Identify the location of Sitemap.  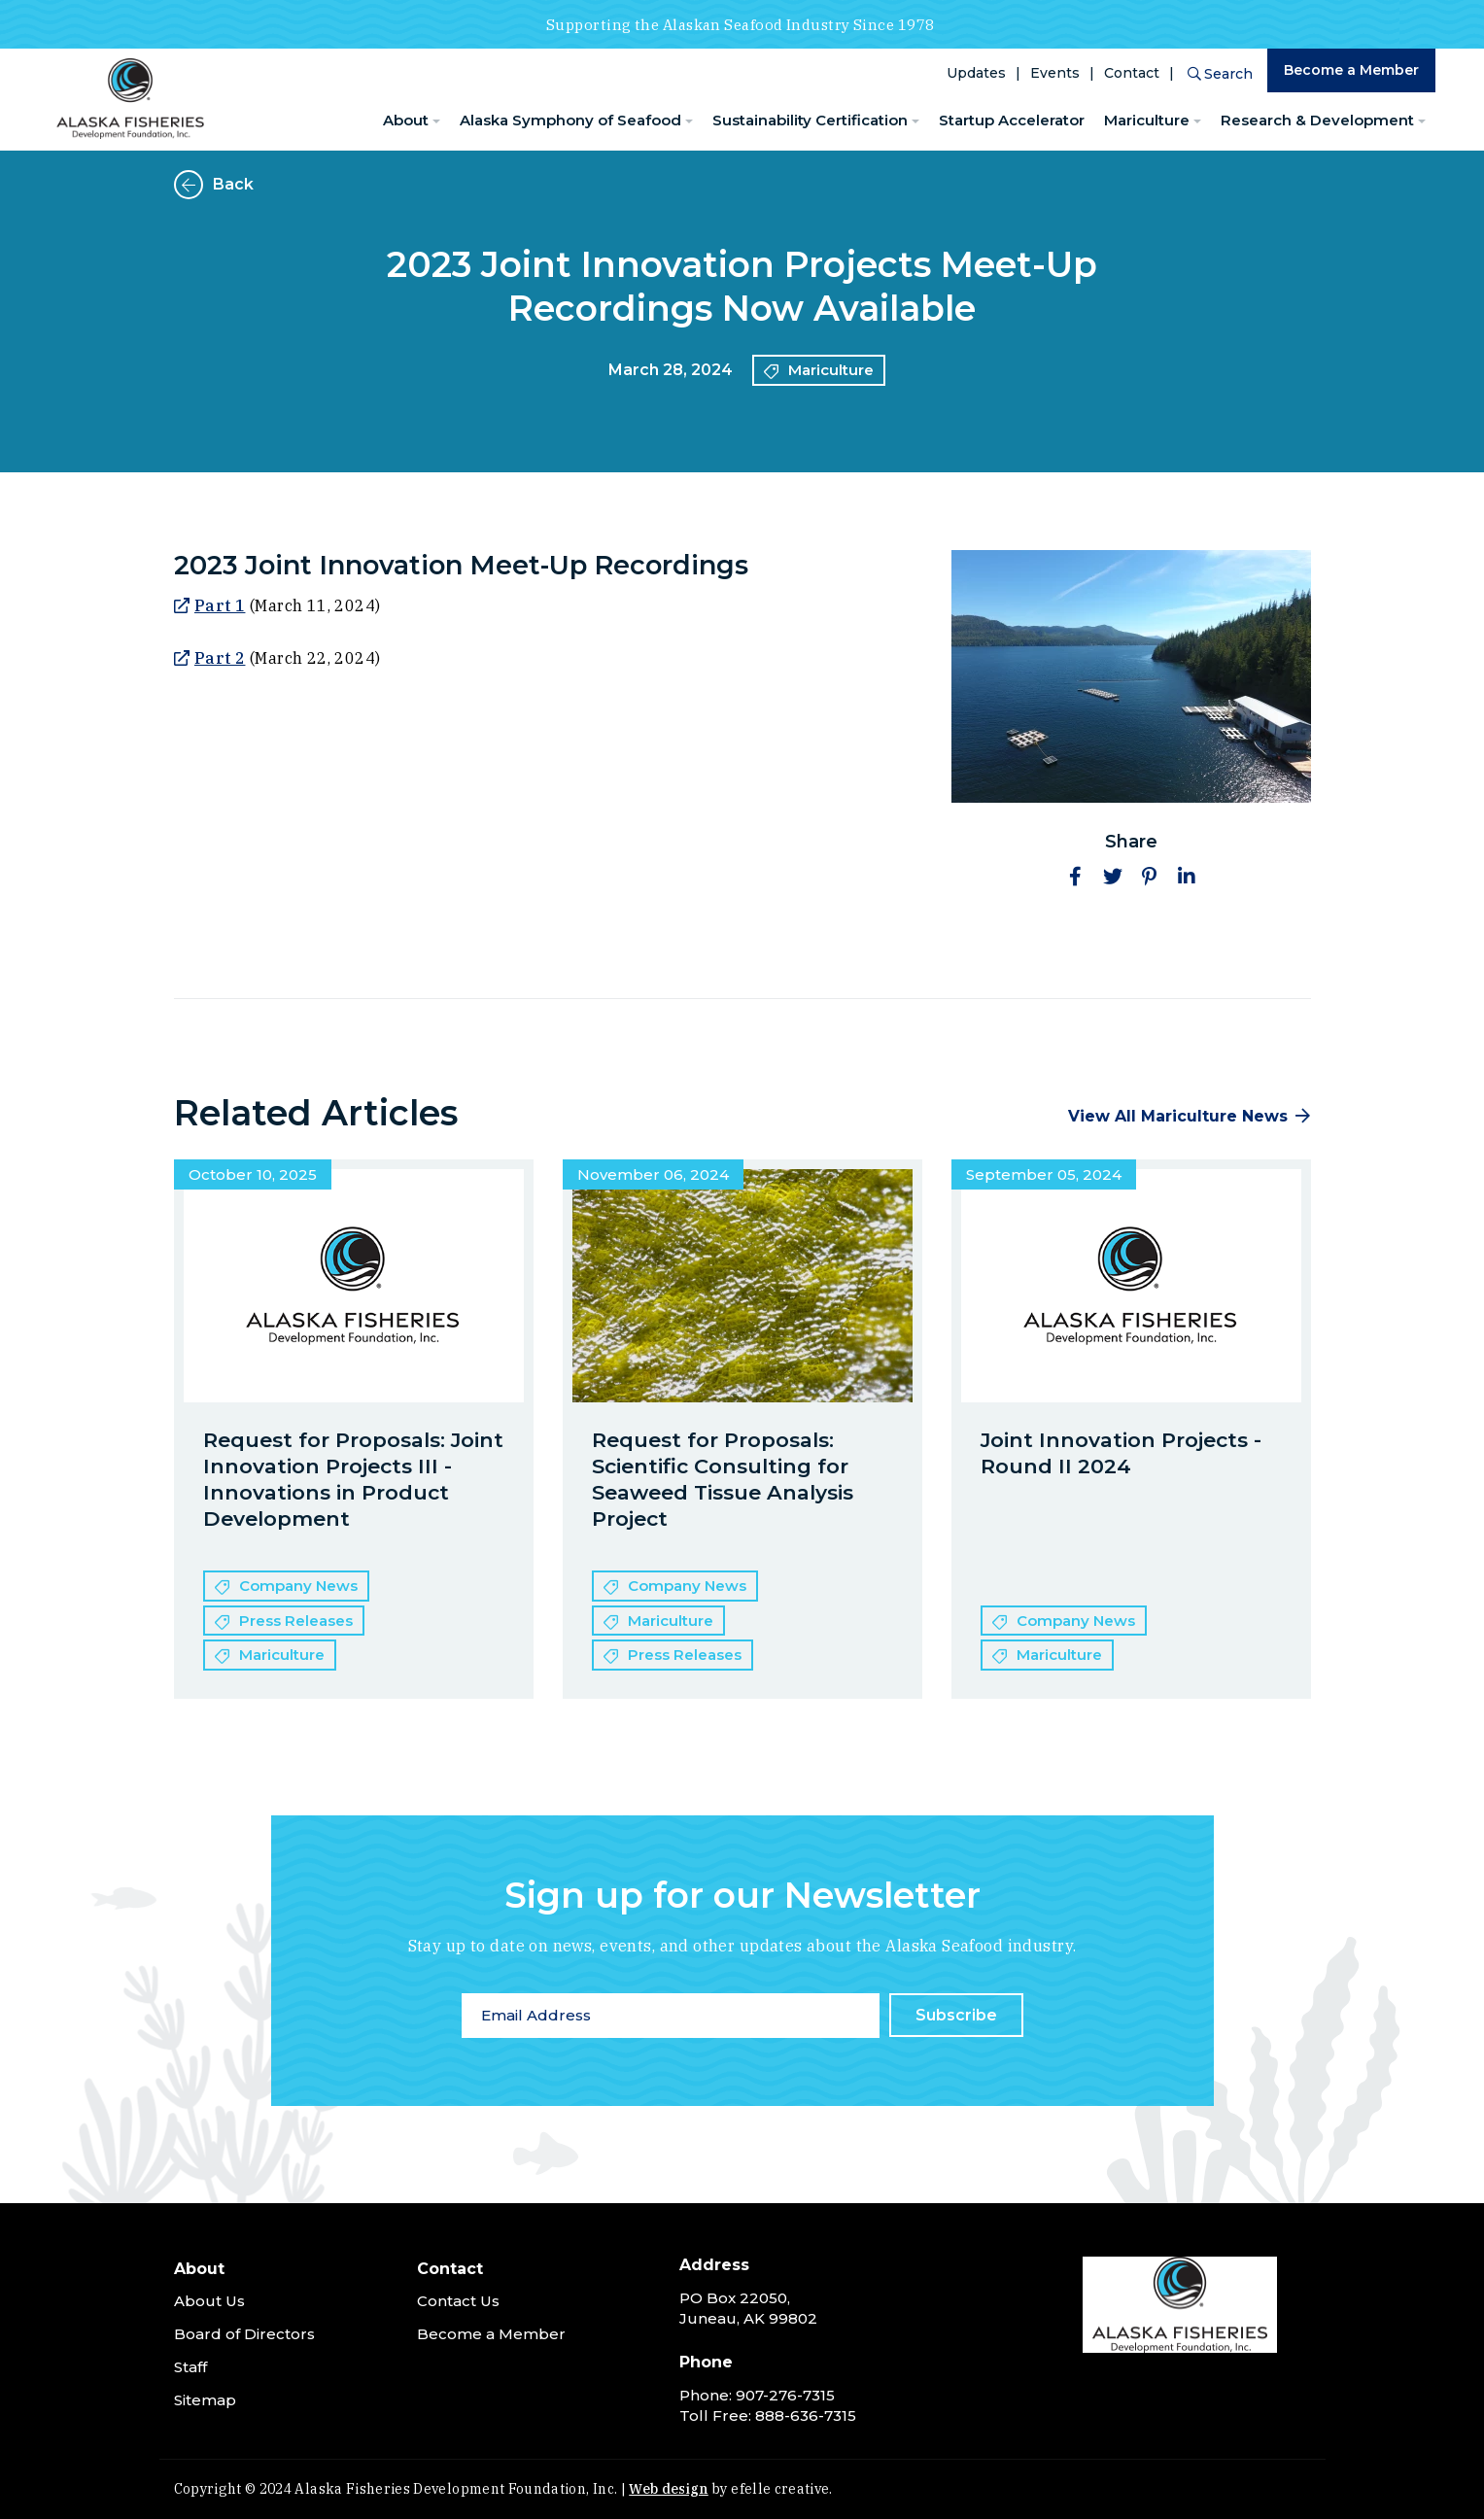
(205, 2400).